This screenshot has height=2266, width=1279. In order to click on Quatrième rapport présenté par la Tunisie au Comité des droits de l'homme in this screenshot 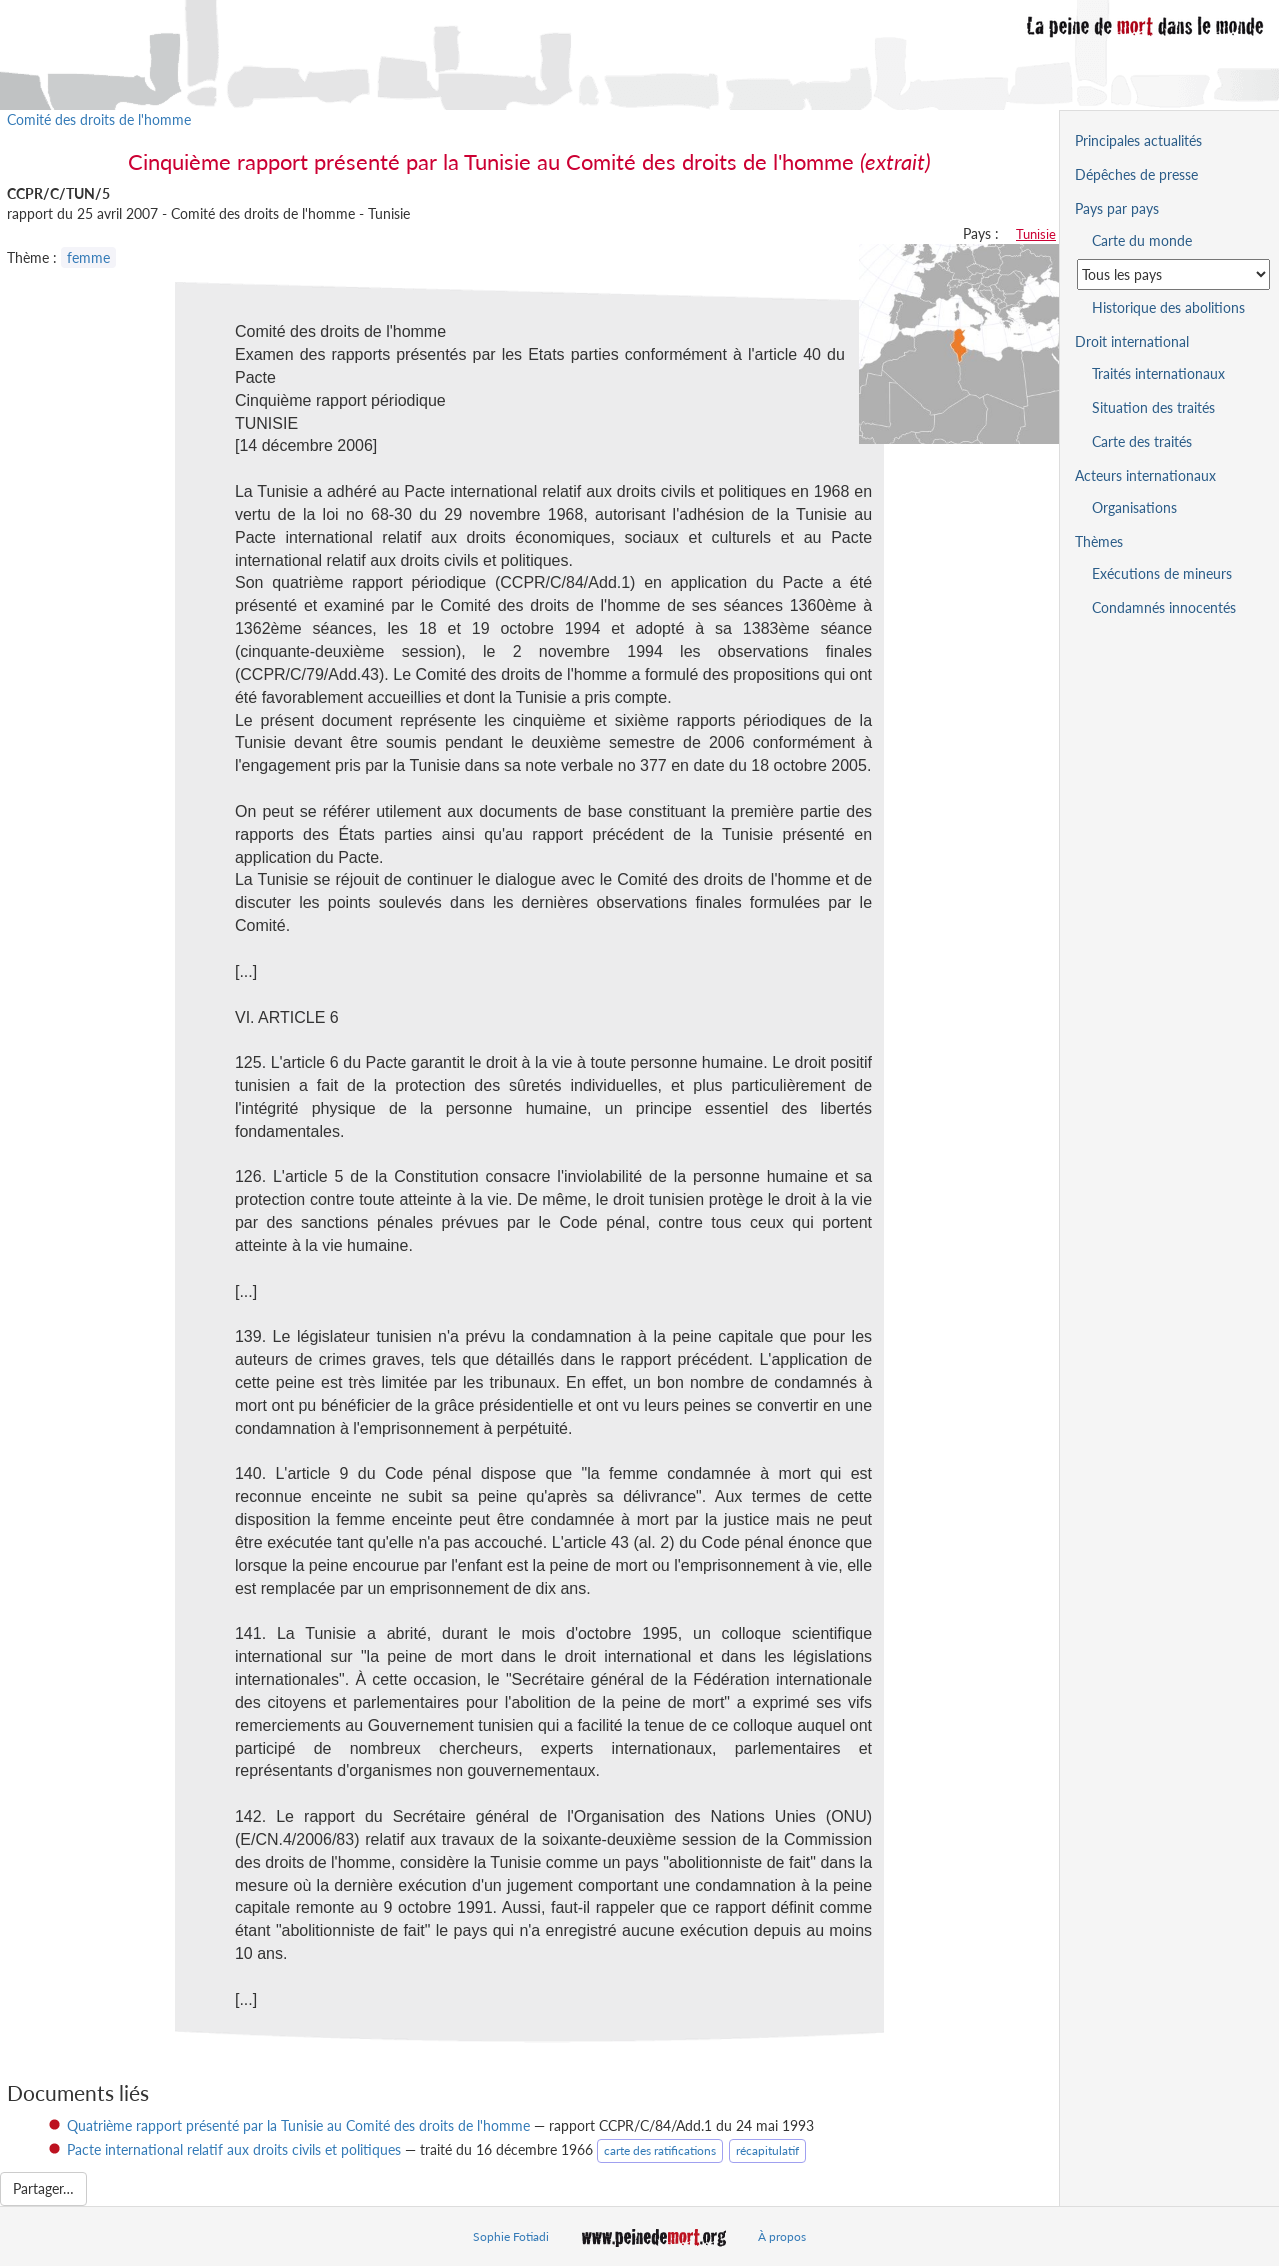, I will do `click(298, 2125)`.